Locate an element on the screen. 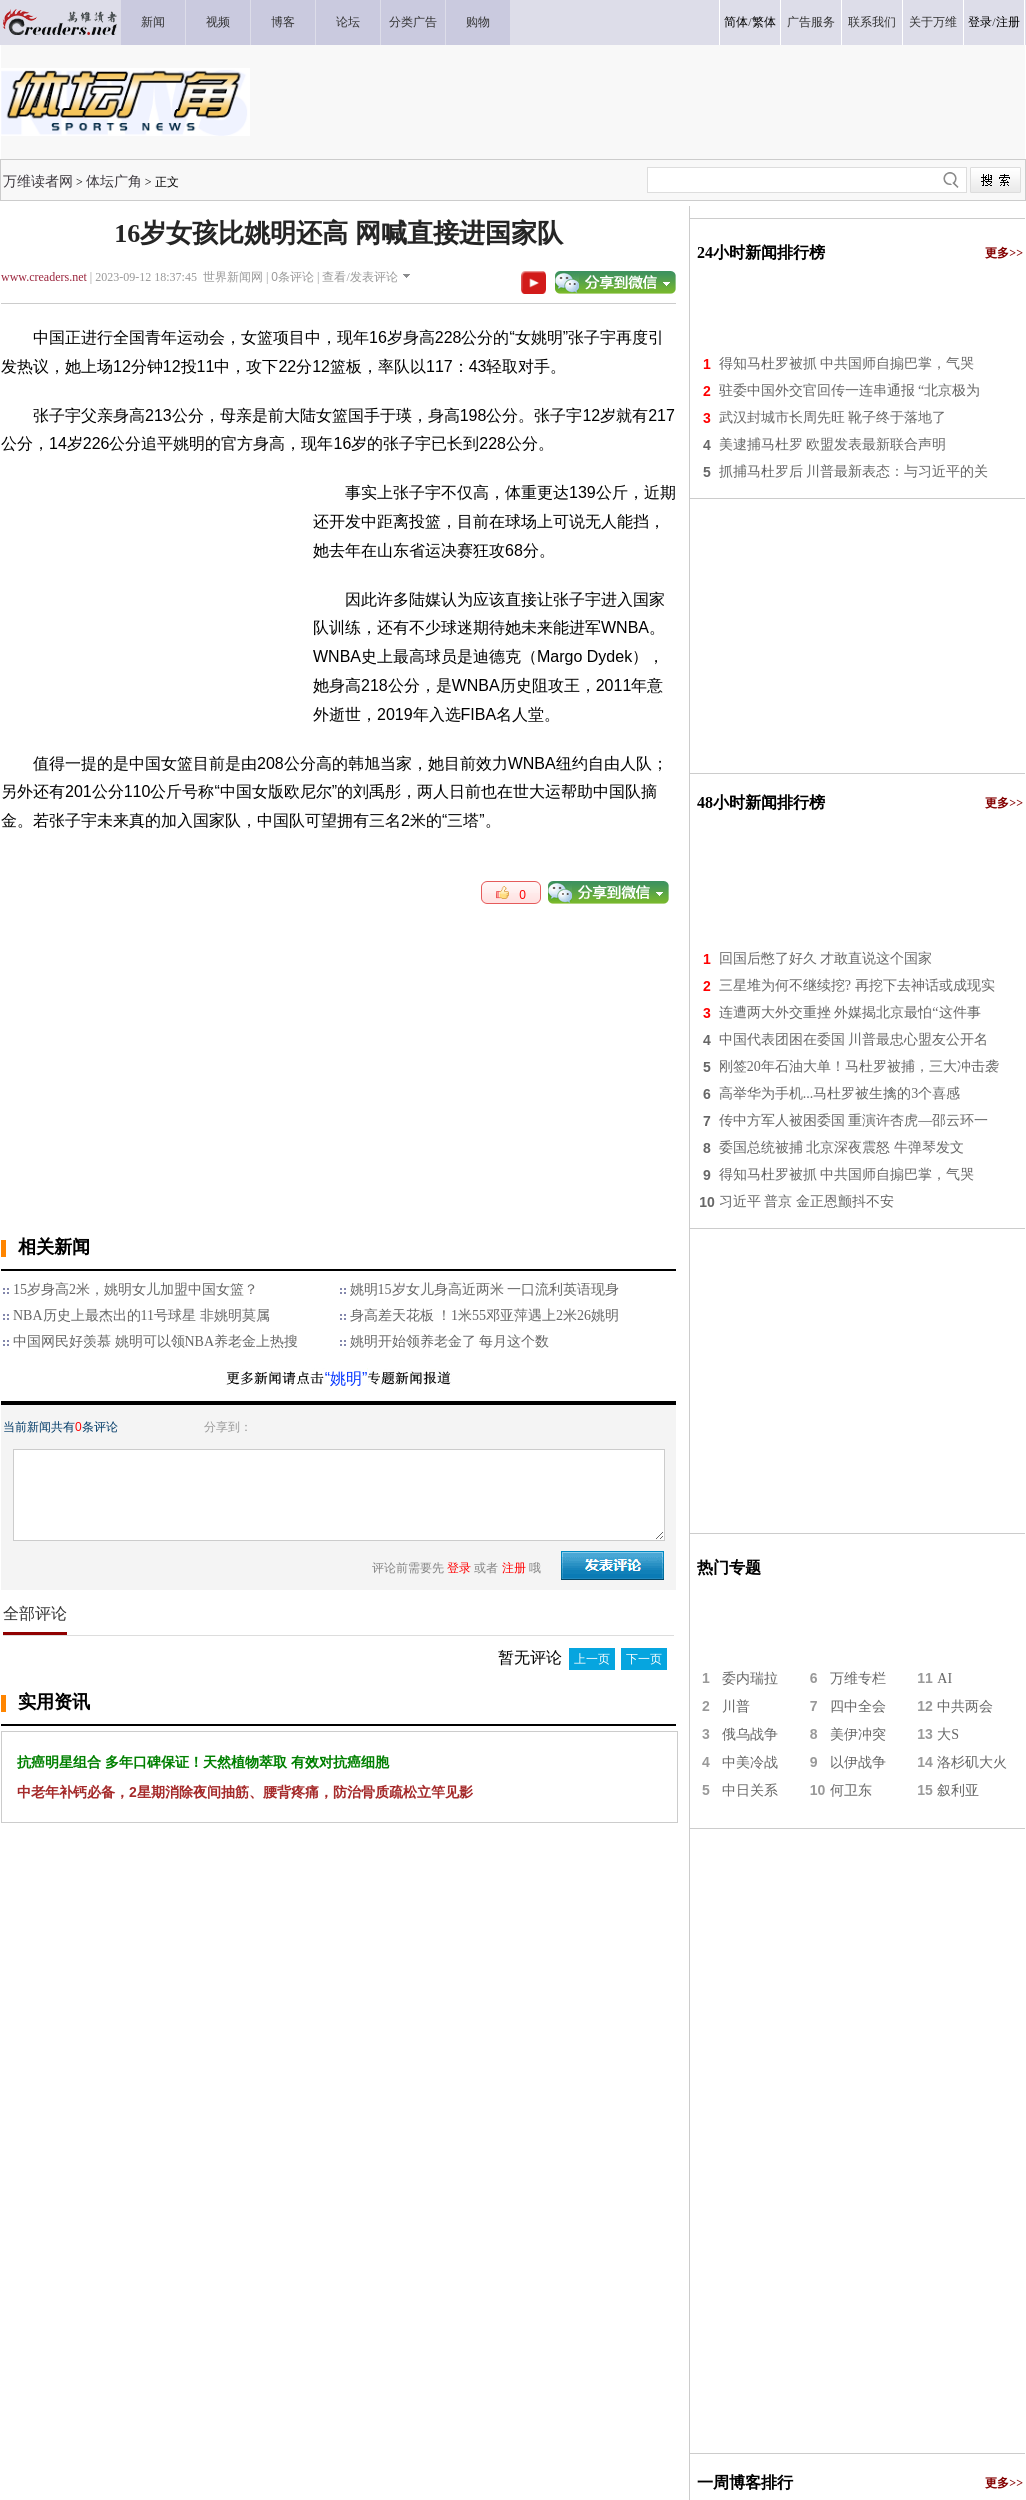  登录 is located at coordinates (980, 22).